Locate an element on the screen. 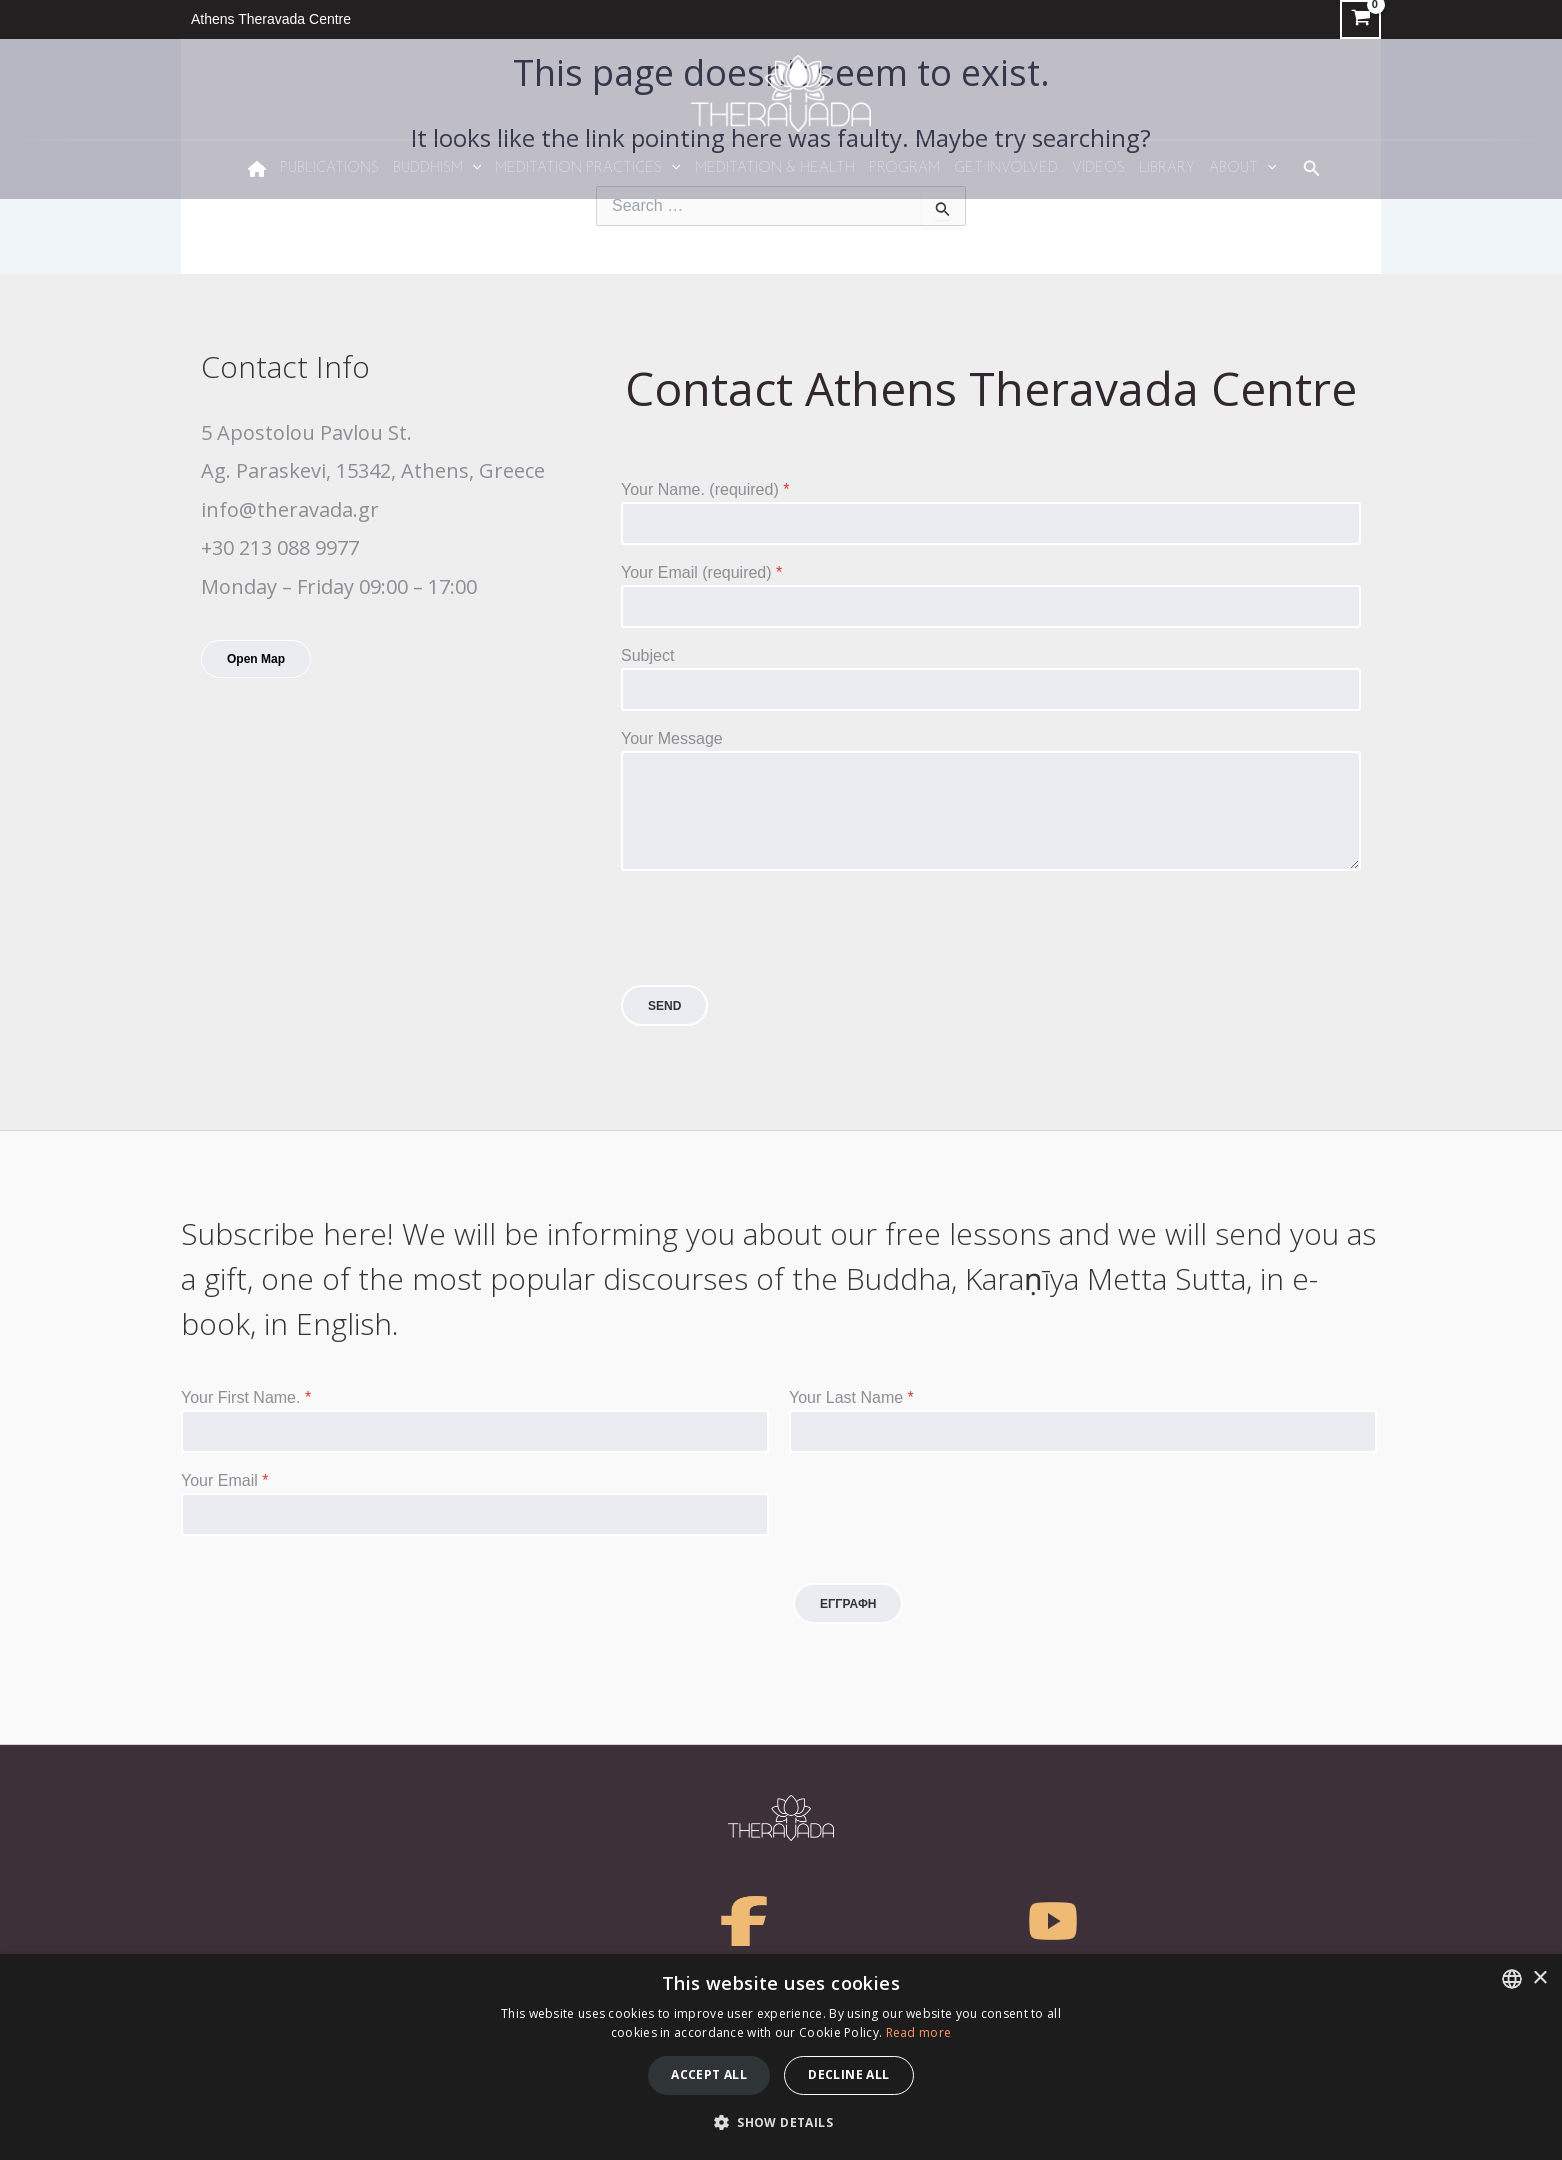  Your Last Name is located at coordinates (851, 1397).